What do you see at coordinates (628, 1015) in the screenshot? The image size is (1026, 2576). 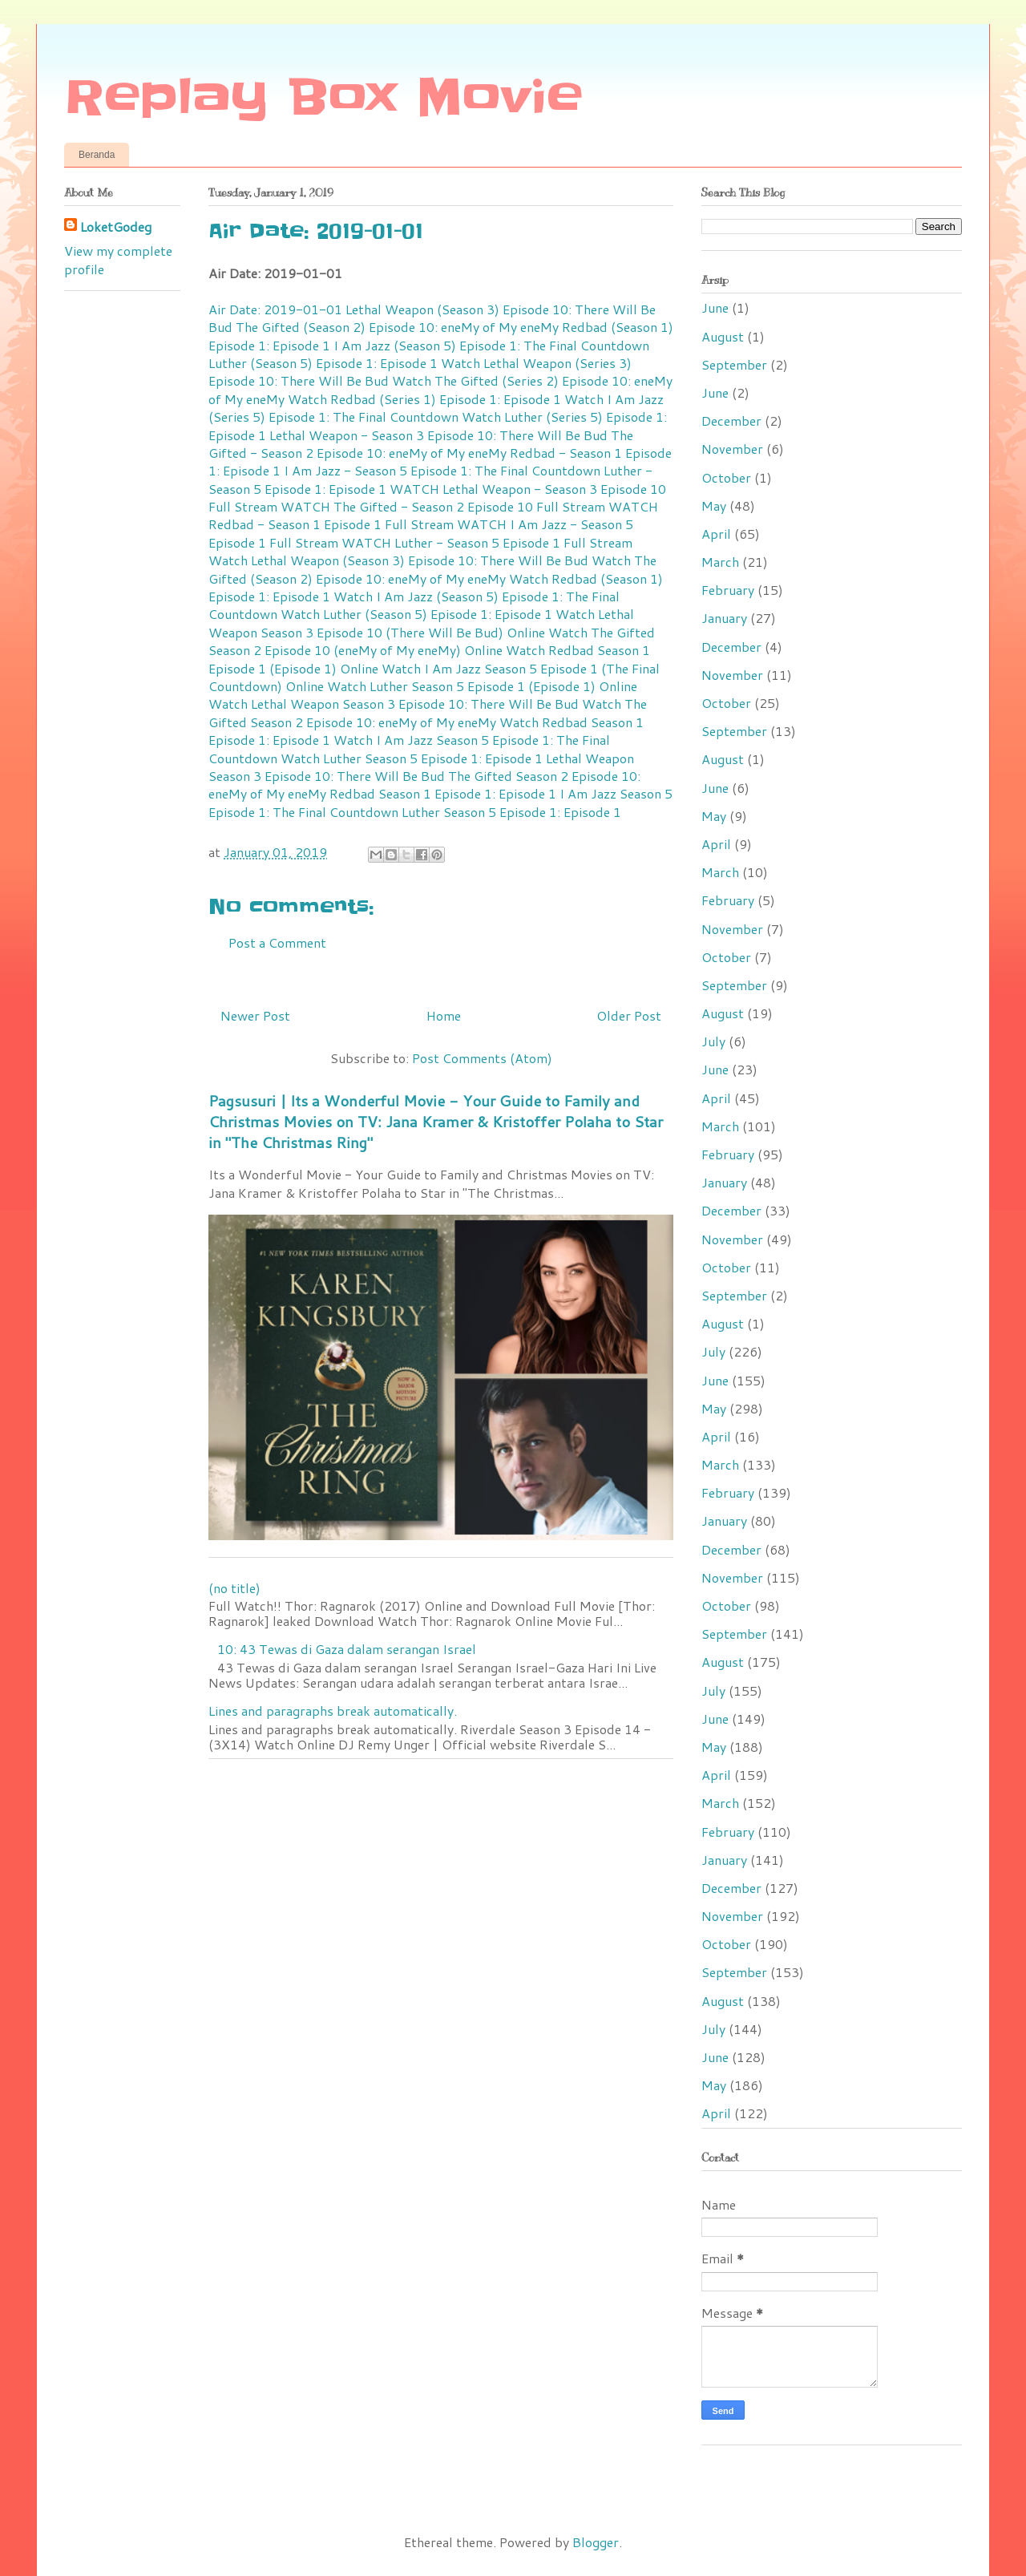 I see `Older Post` at bounding box center [628, 1015].